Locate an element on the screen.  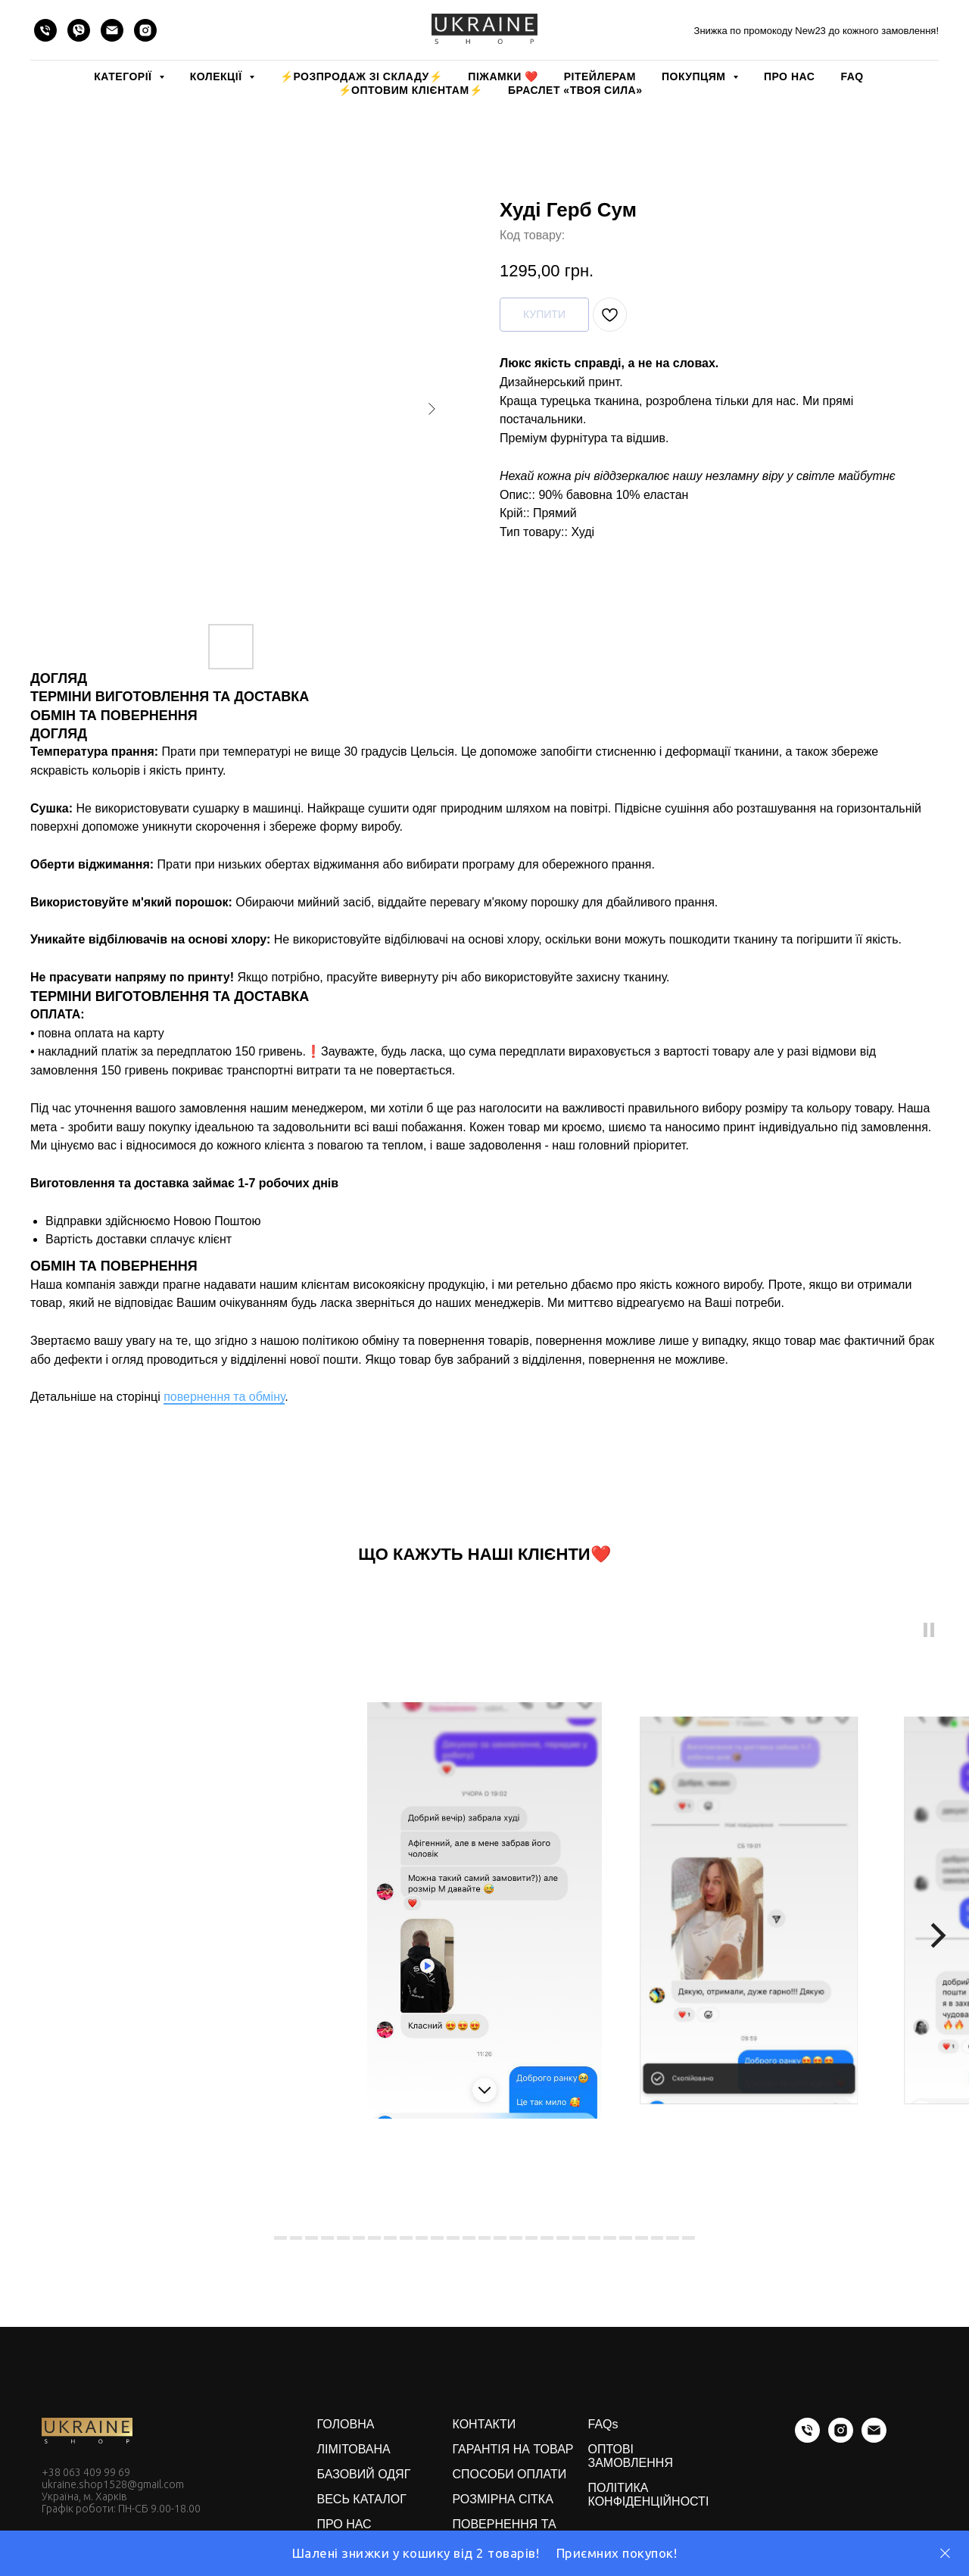
⚡️РОЗПРОДАЖ зі складу⚡️ is located at coordinates (361, 76).